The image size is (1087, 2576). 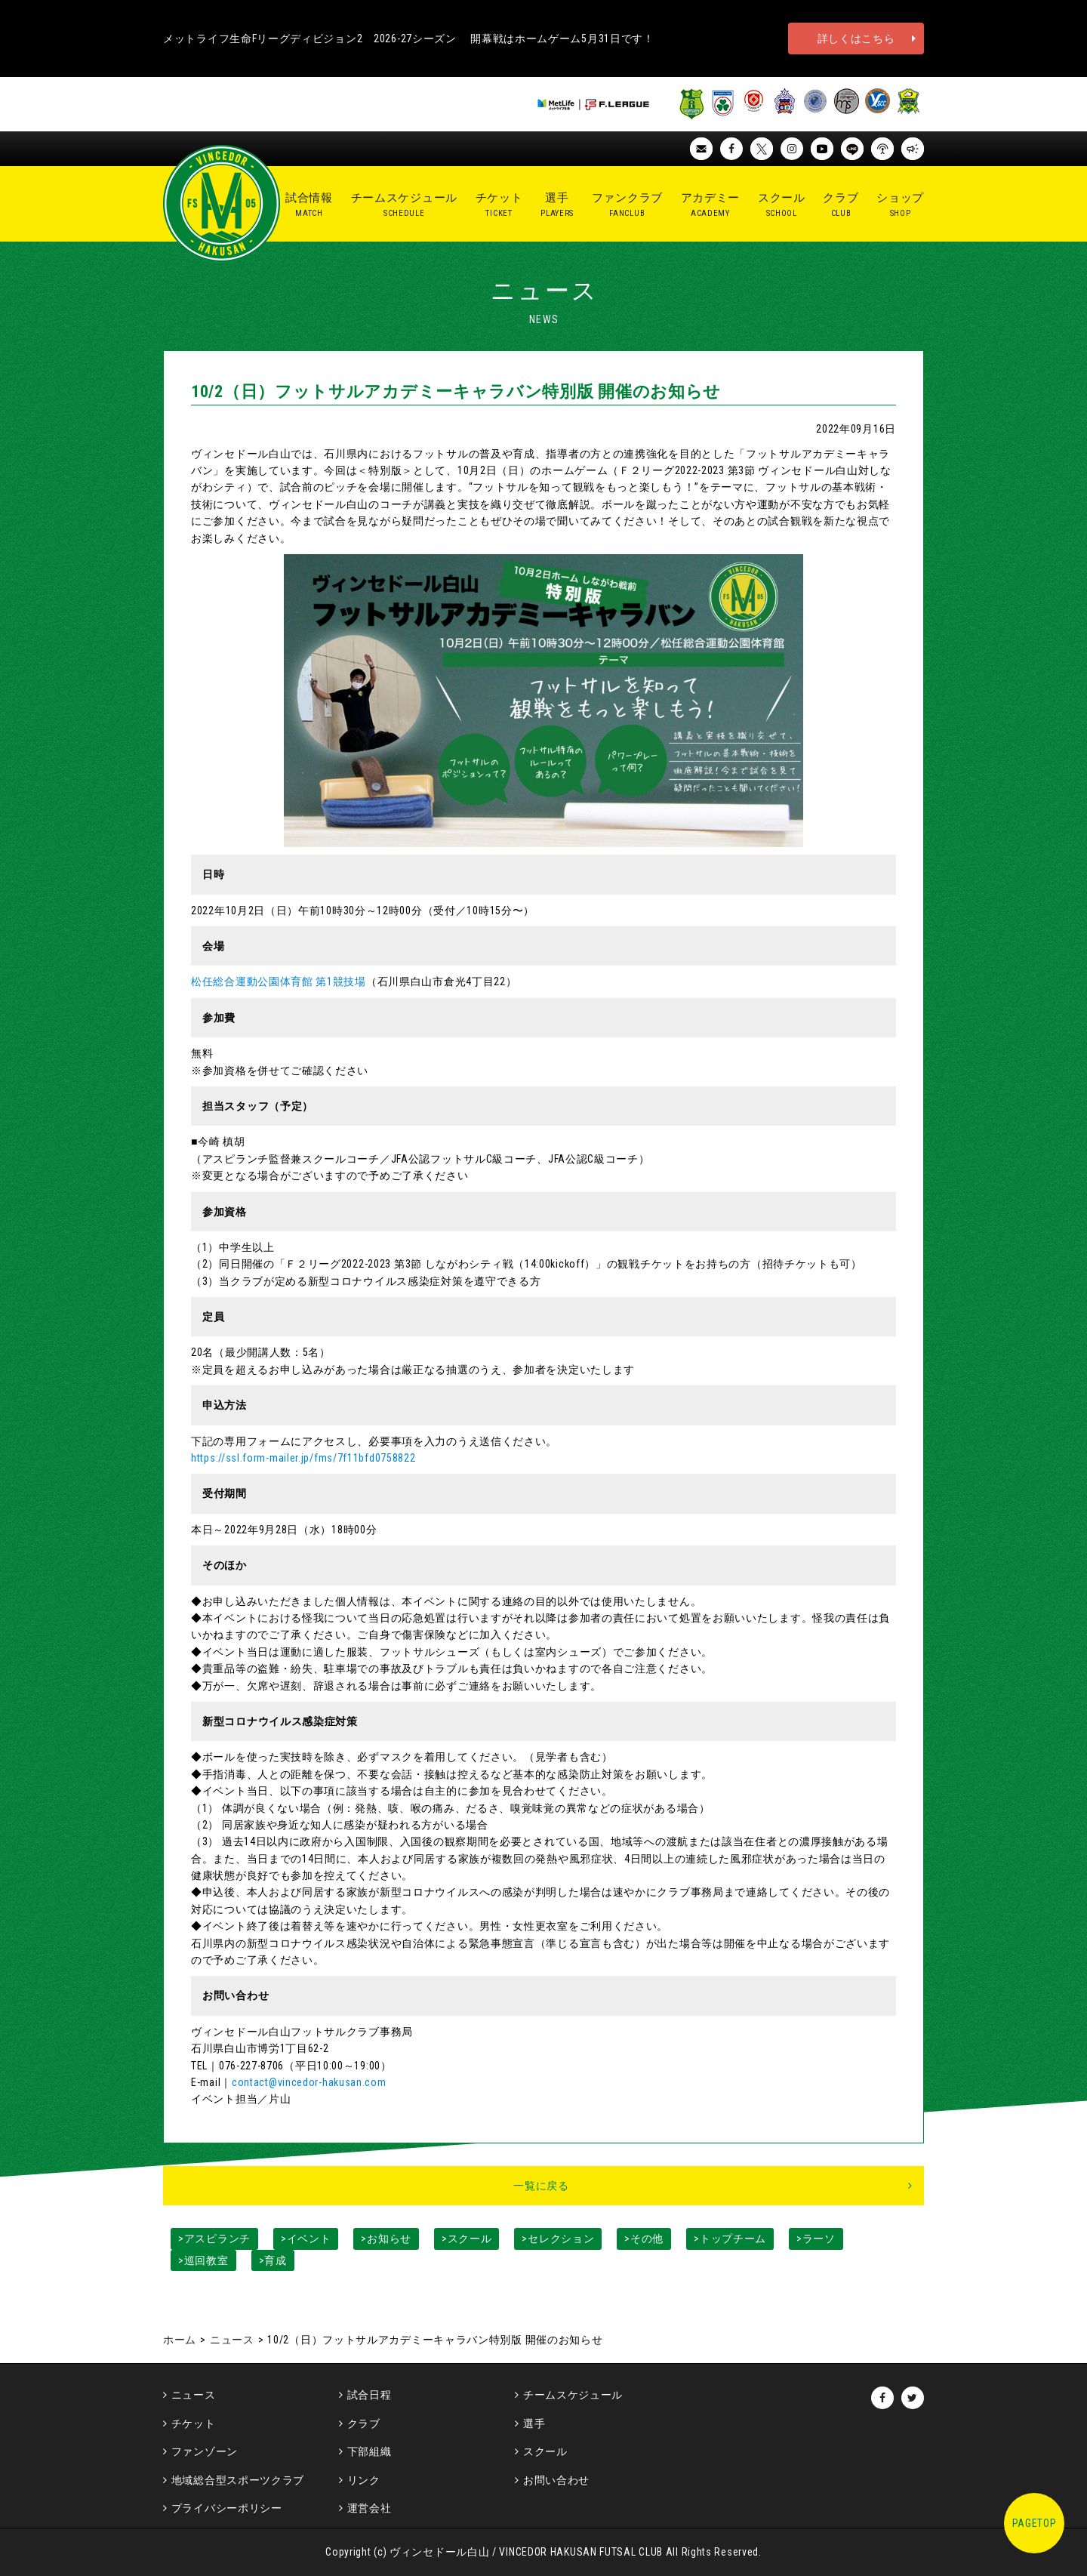 I want to click on リンク, so click(x=363, y=2480).